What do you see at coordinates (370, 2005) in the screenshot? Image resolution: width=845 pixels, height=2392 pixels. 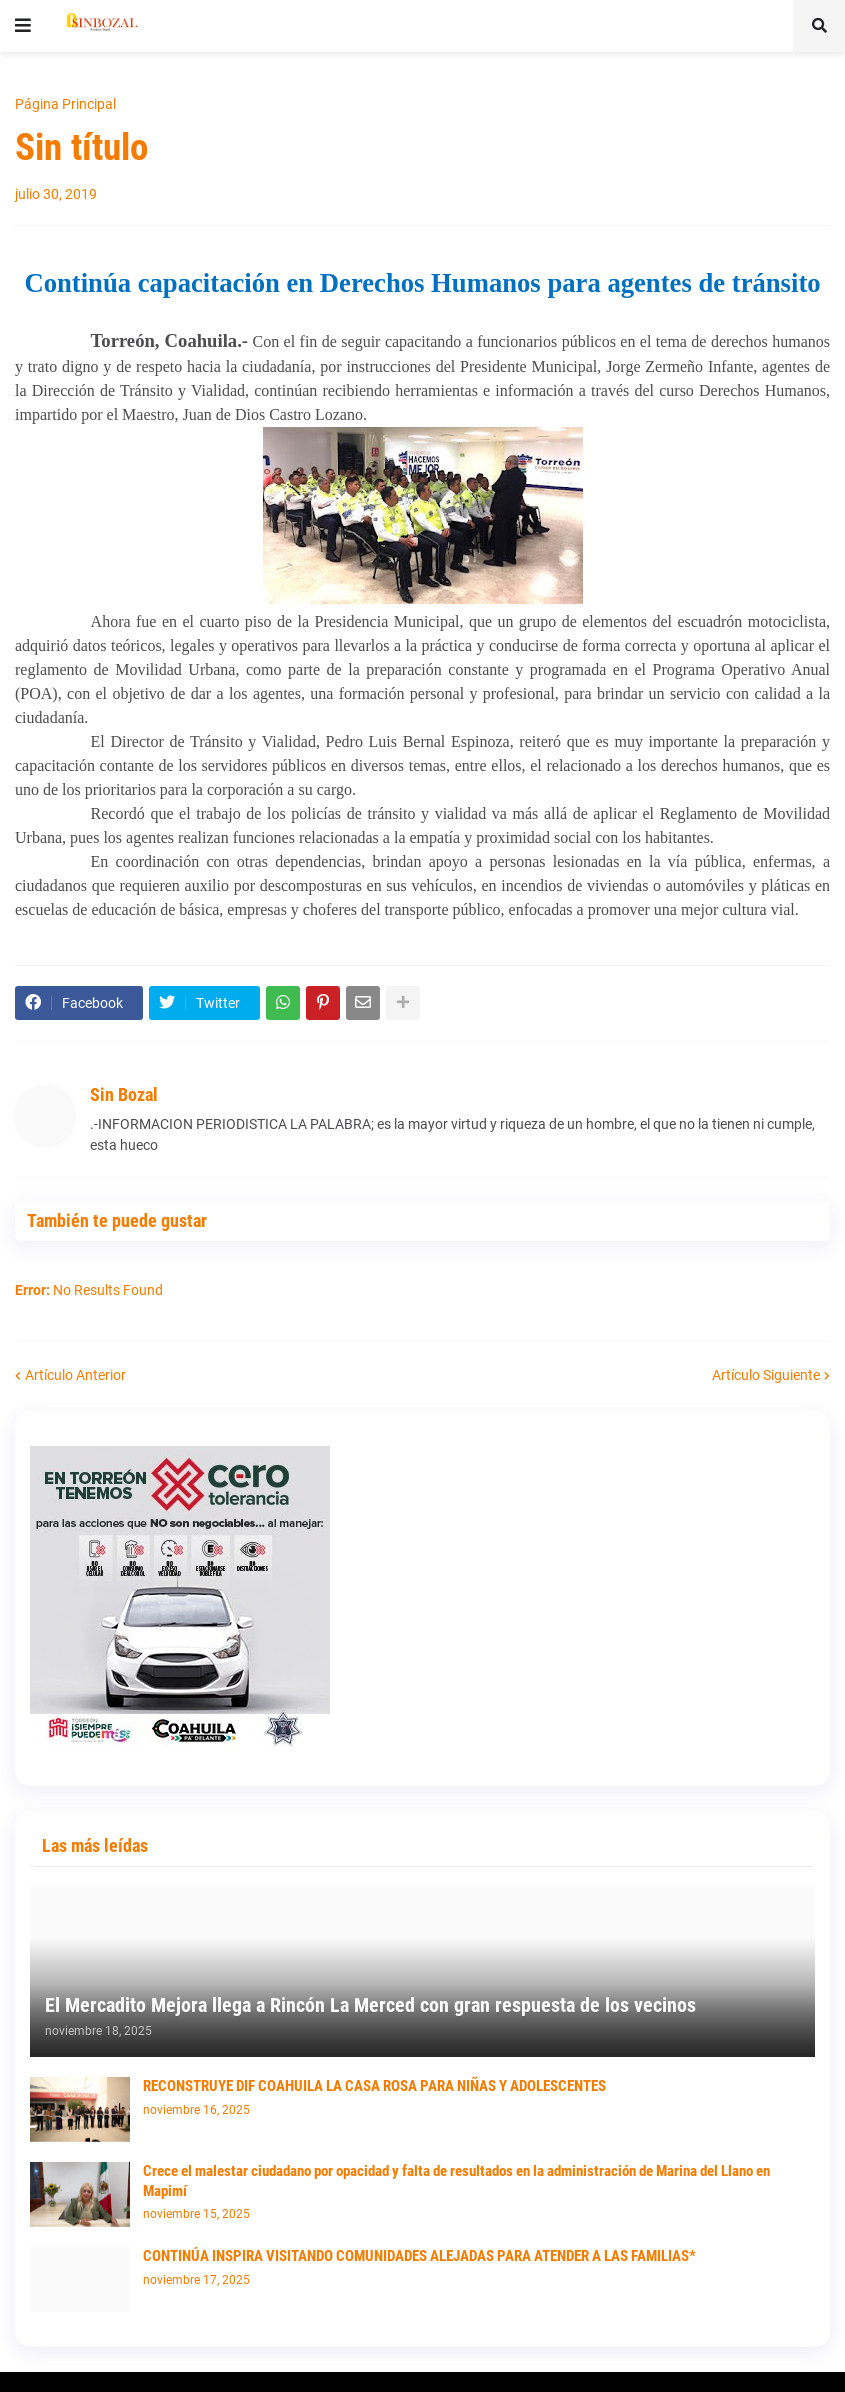 I see `El Mercadito Mejora llega a Rincón La Merced con gran respuesta de los vecinos` at bounding box center [370, 2005].